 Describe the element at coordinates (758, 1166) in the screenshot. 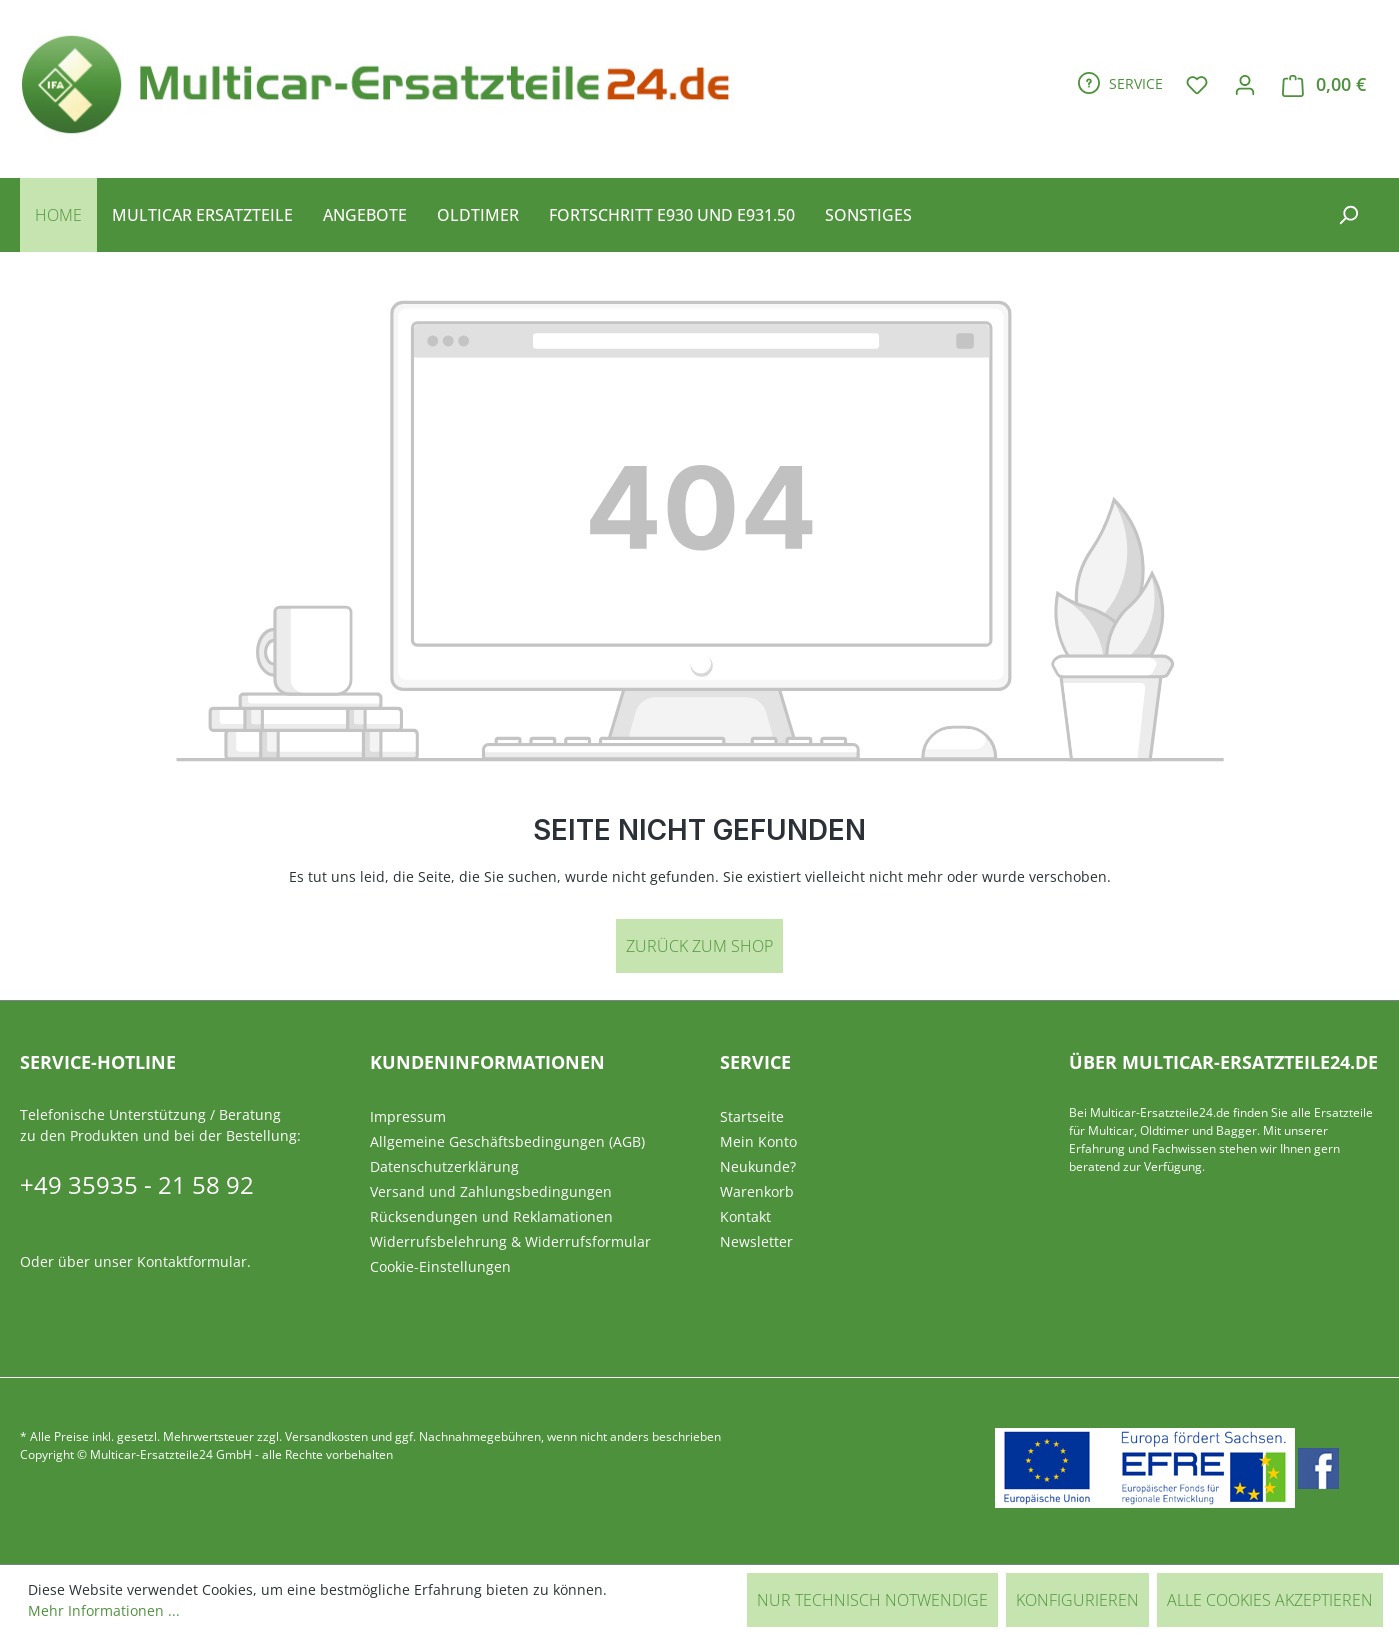

I see `Neukunde?` at that location.